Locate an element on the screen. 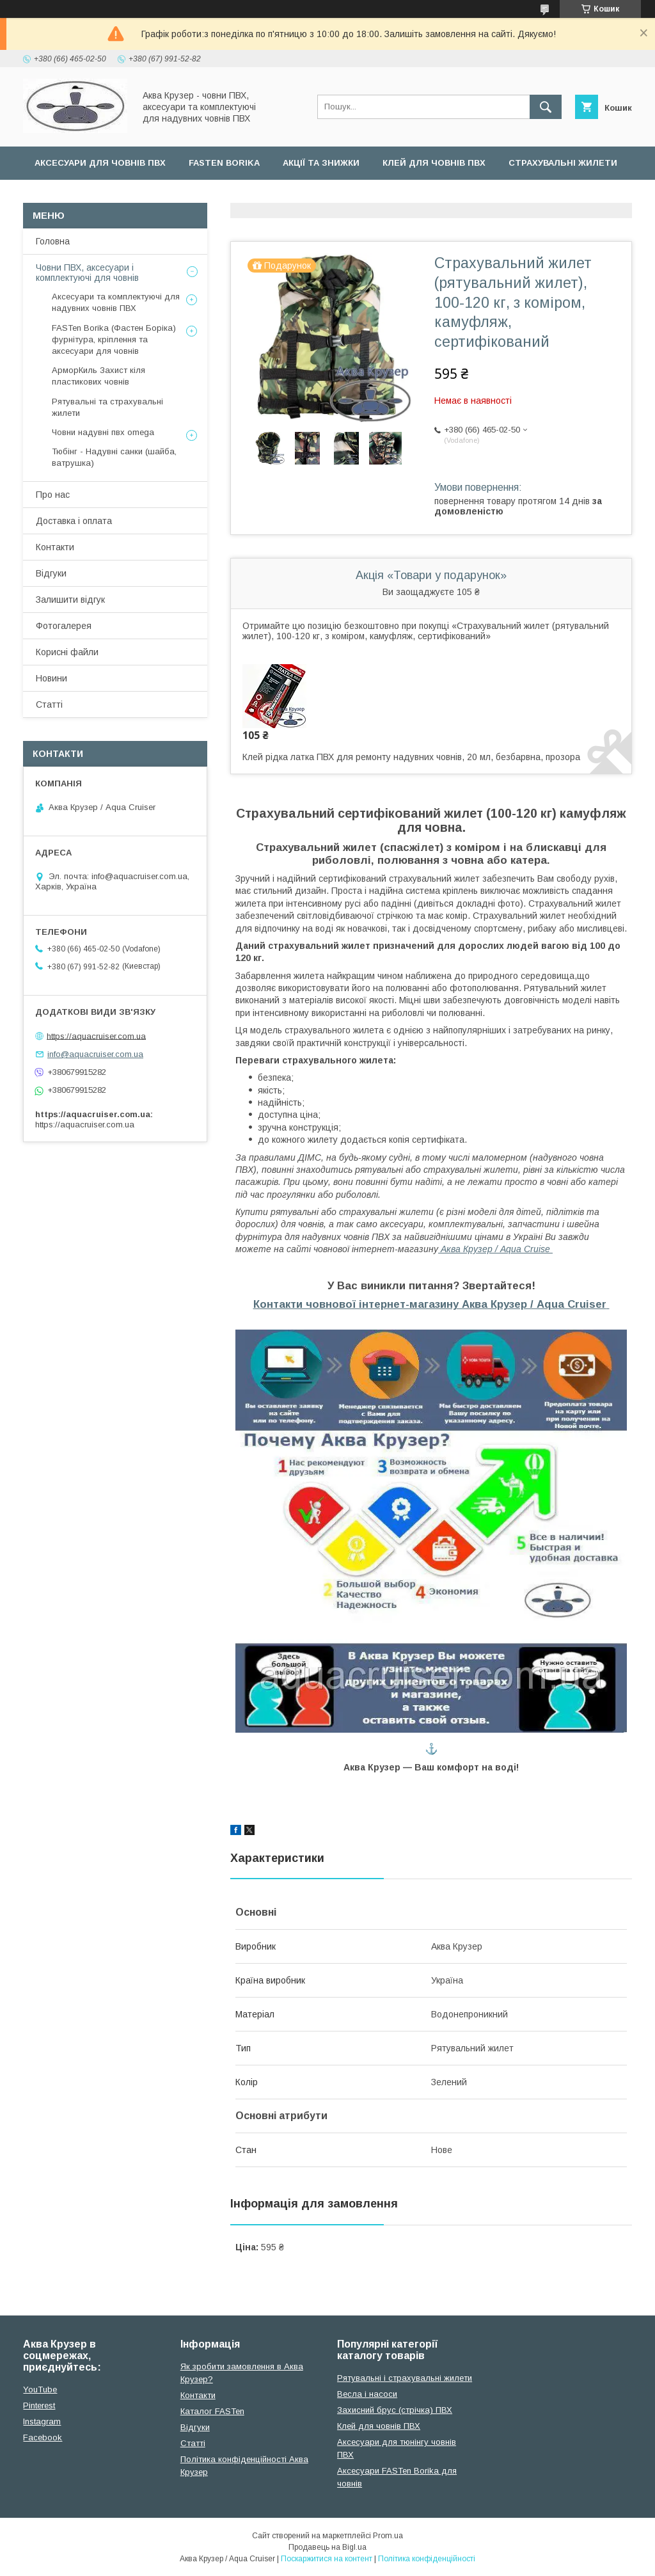 This screenshot has width=655, height=2576. Каталог FASTen is located at coordinates (212, 2411).